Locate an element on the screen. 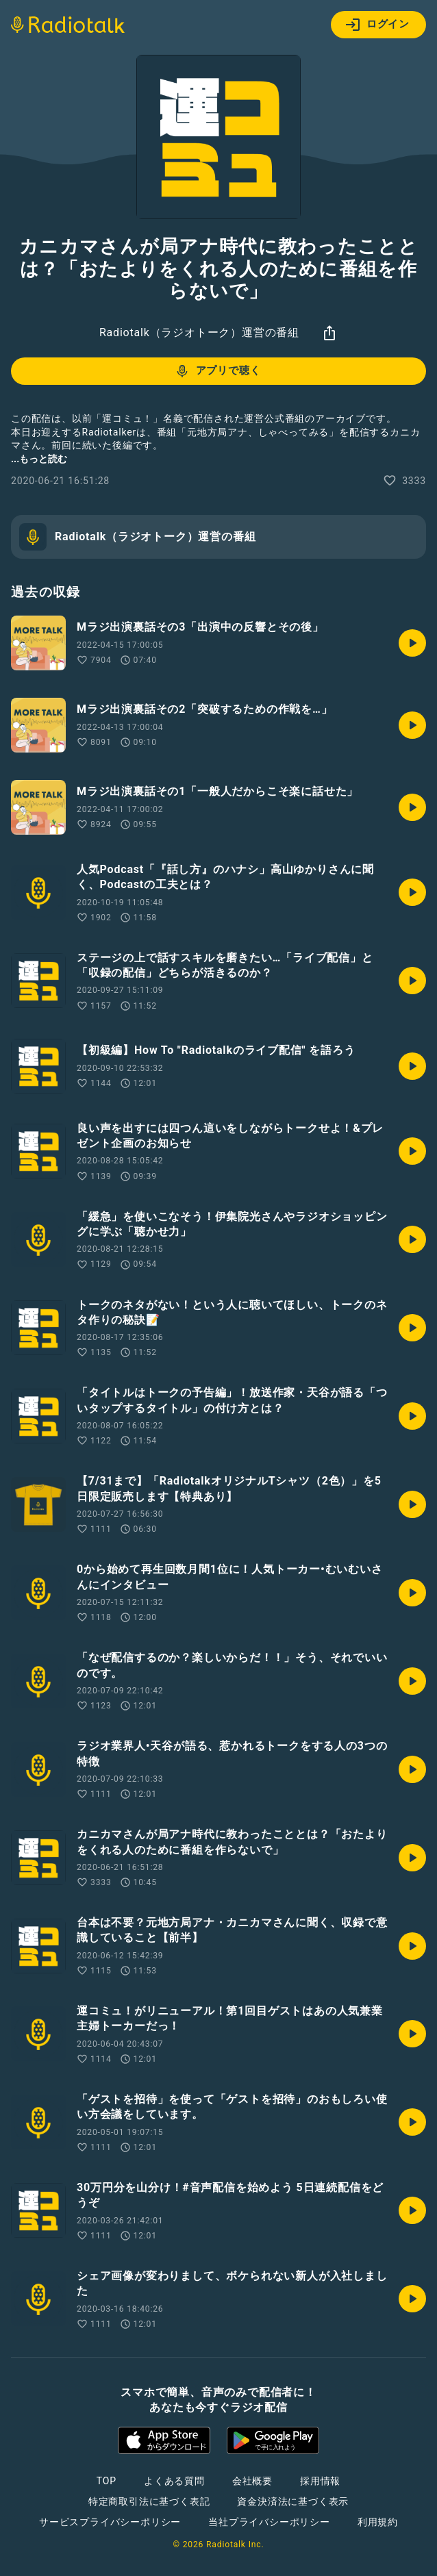 The width and height of the screenshot is (437, 2576). 会社概要 is located at coordinates (252, 2480).